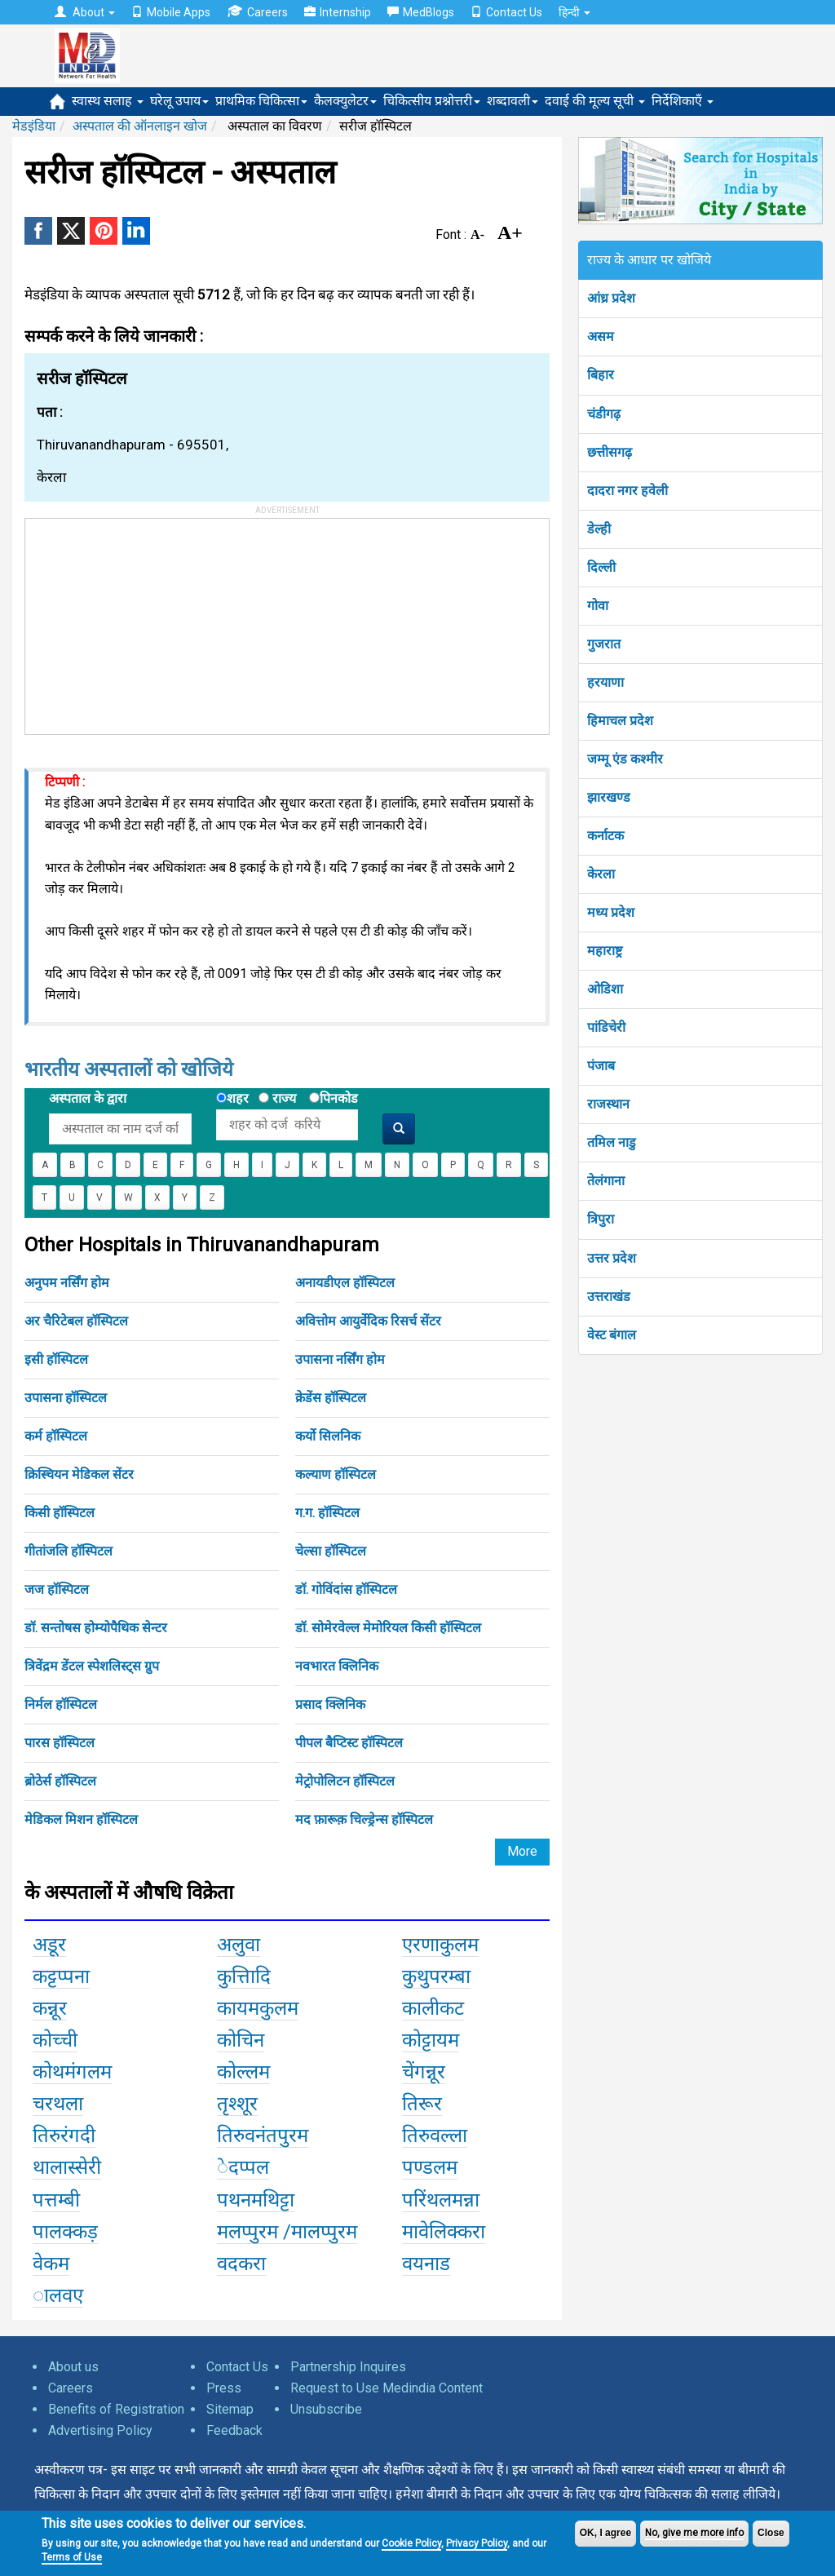 This screenshot has width=835, height=2576. I want to click on डॉ. सोमेरवेल्ल मेमोरियल किसी हॉस्पिटल, so click(388, 1627).